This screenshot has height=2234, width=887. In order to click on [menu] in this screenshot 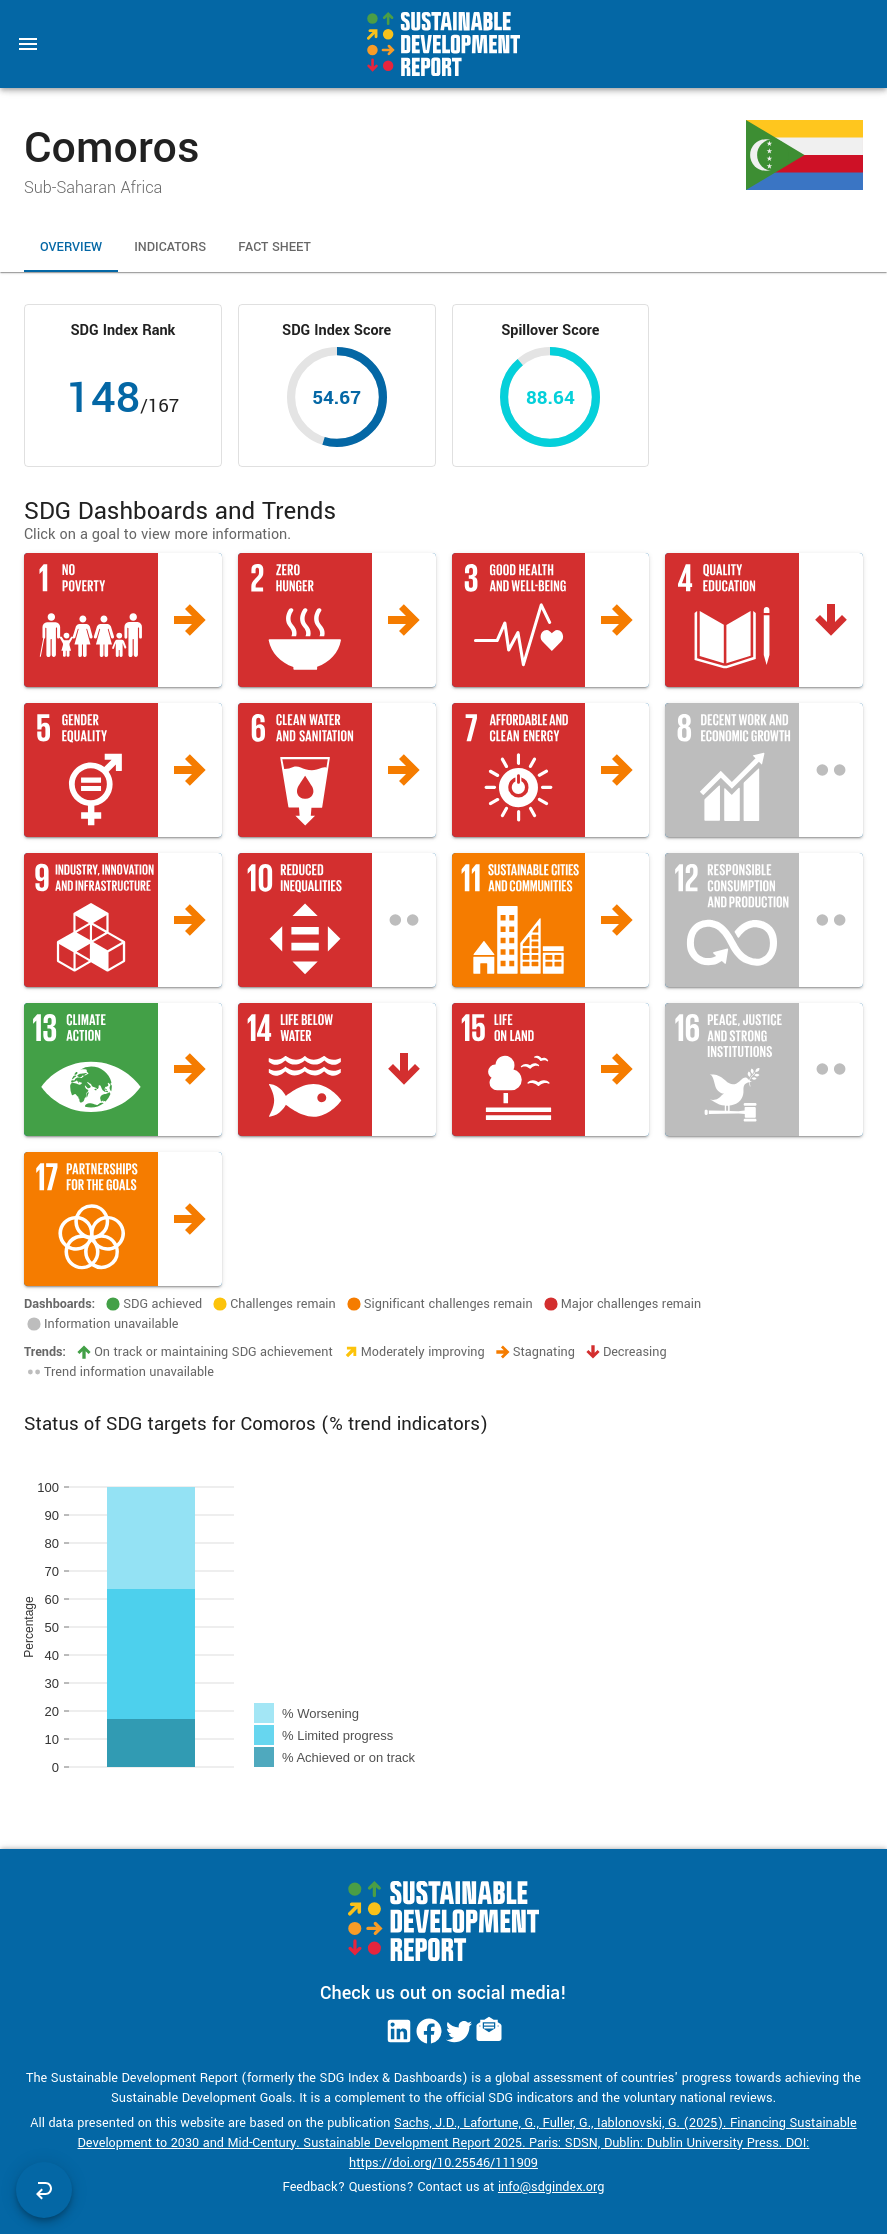, I will do `click(28, 44)`.